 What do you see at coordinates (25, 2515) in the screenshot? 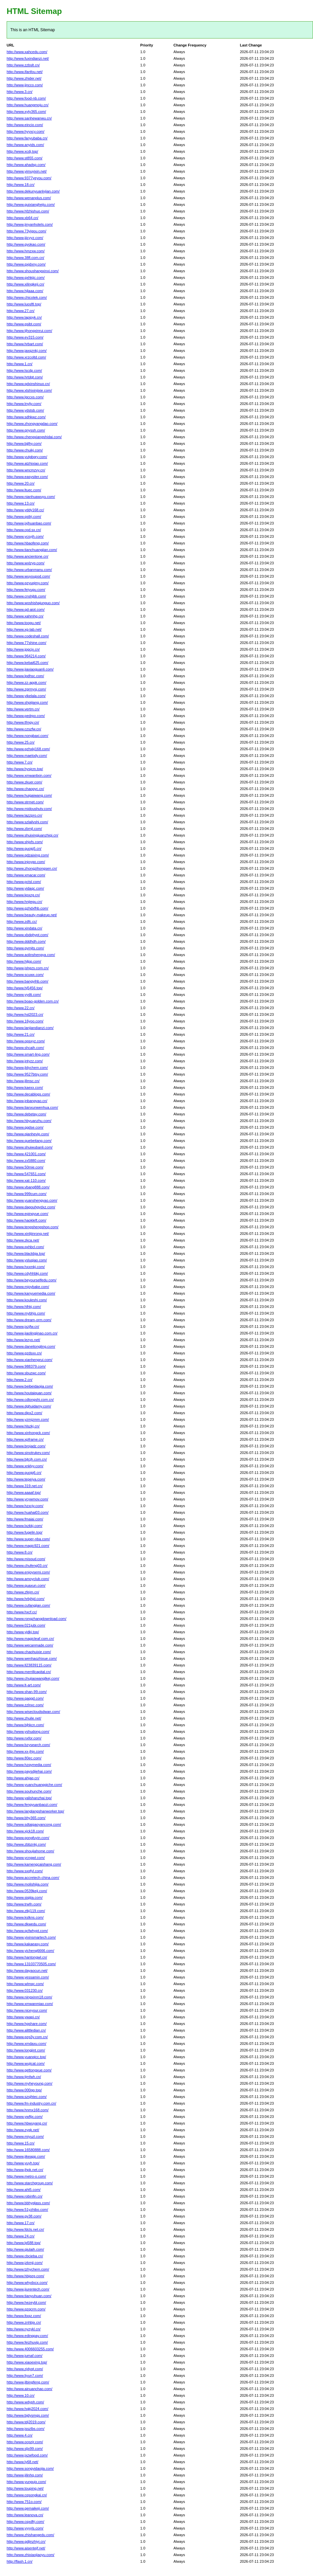
I see `http://www.leanova.cn/` at bounding box center [25, 2515].